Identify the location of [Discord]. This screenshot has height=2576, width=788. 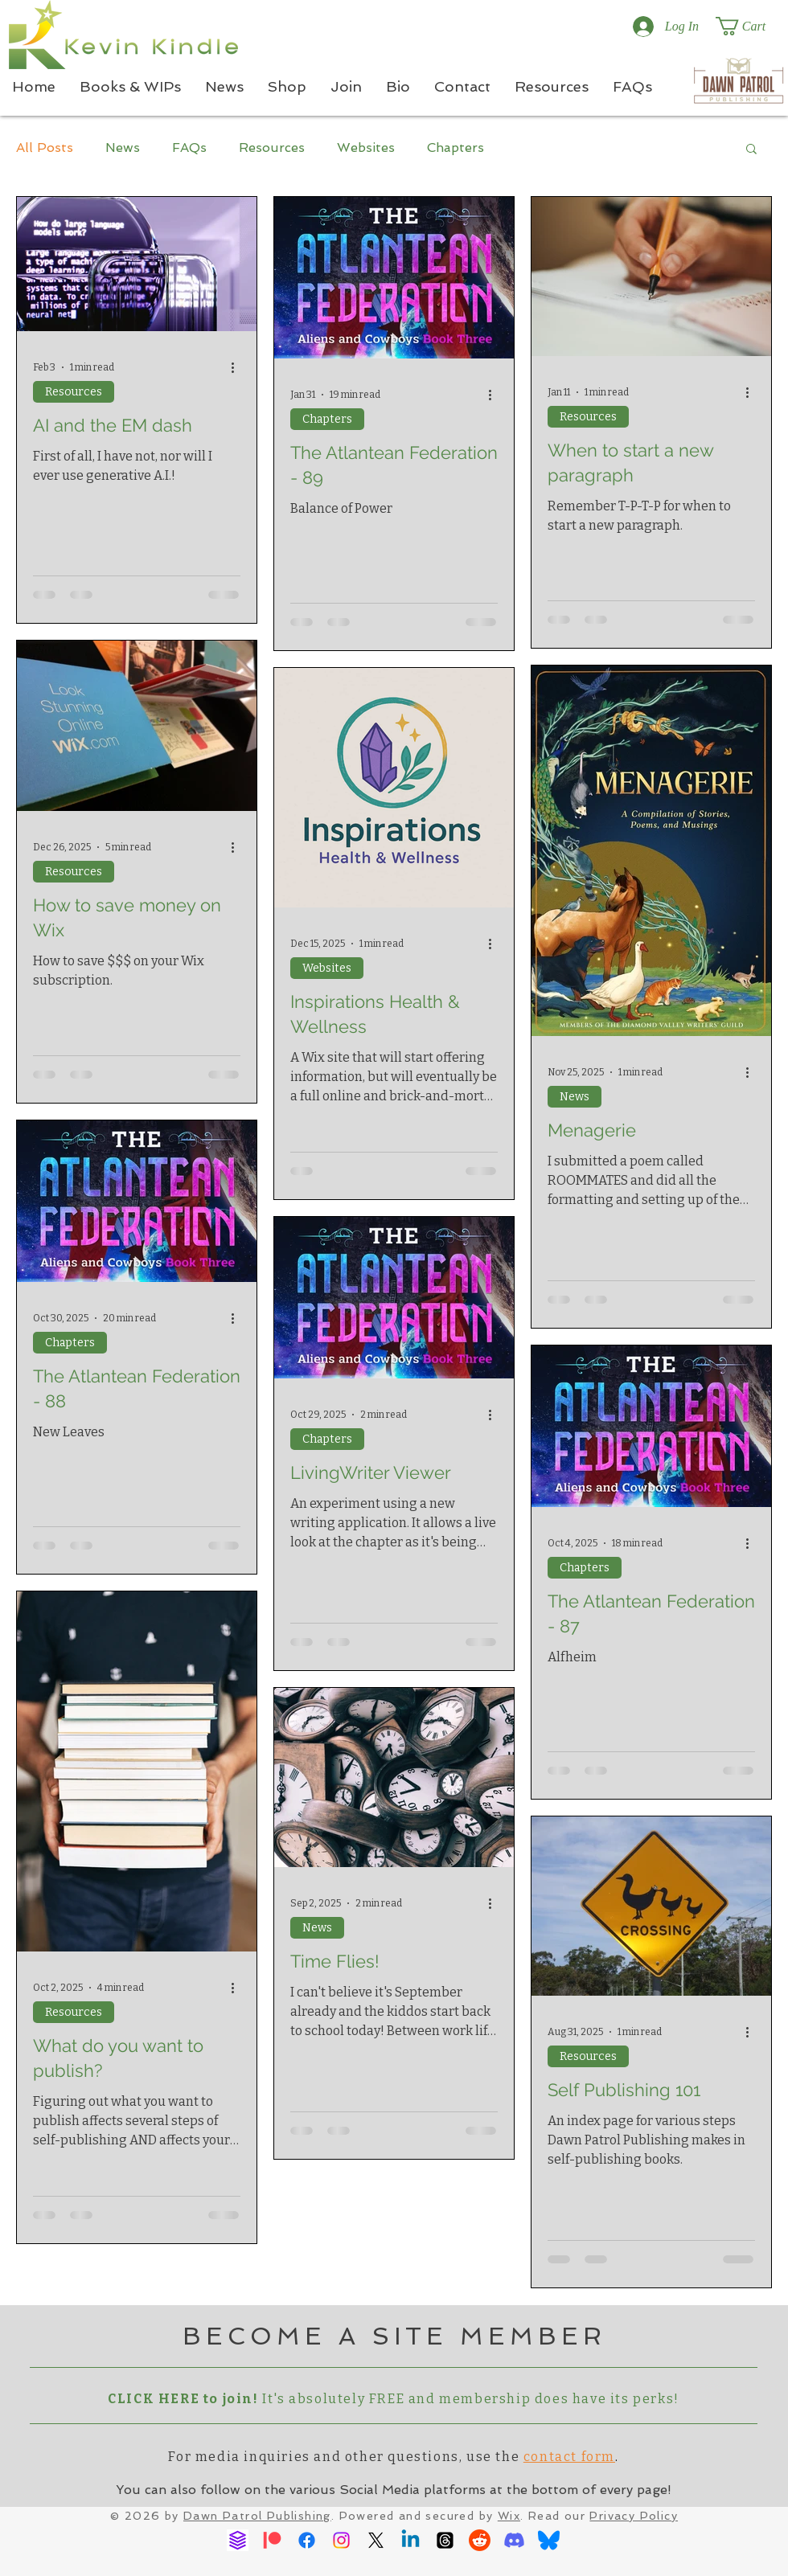
(514, 2540).